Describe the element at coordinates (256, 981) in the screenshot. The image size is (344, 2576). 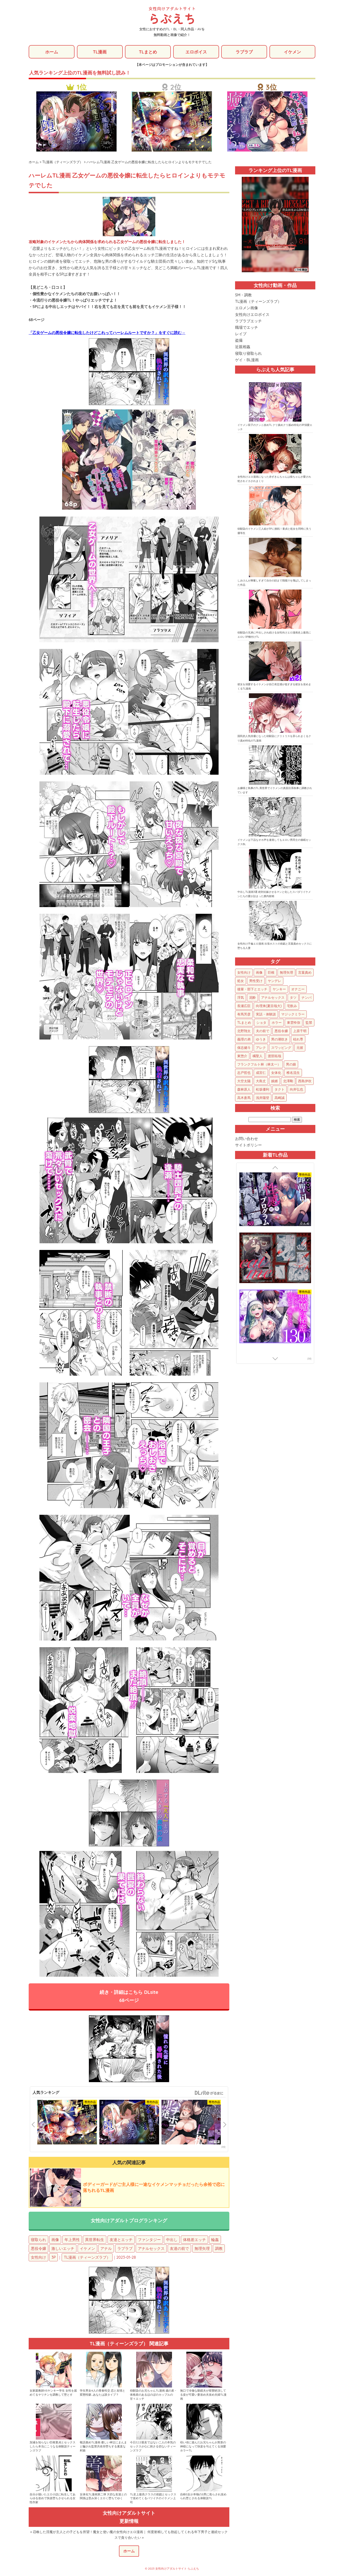
I see `男性受け [男性受け (135個の項目)]` at that location.